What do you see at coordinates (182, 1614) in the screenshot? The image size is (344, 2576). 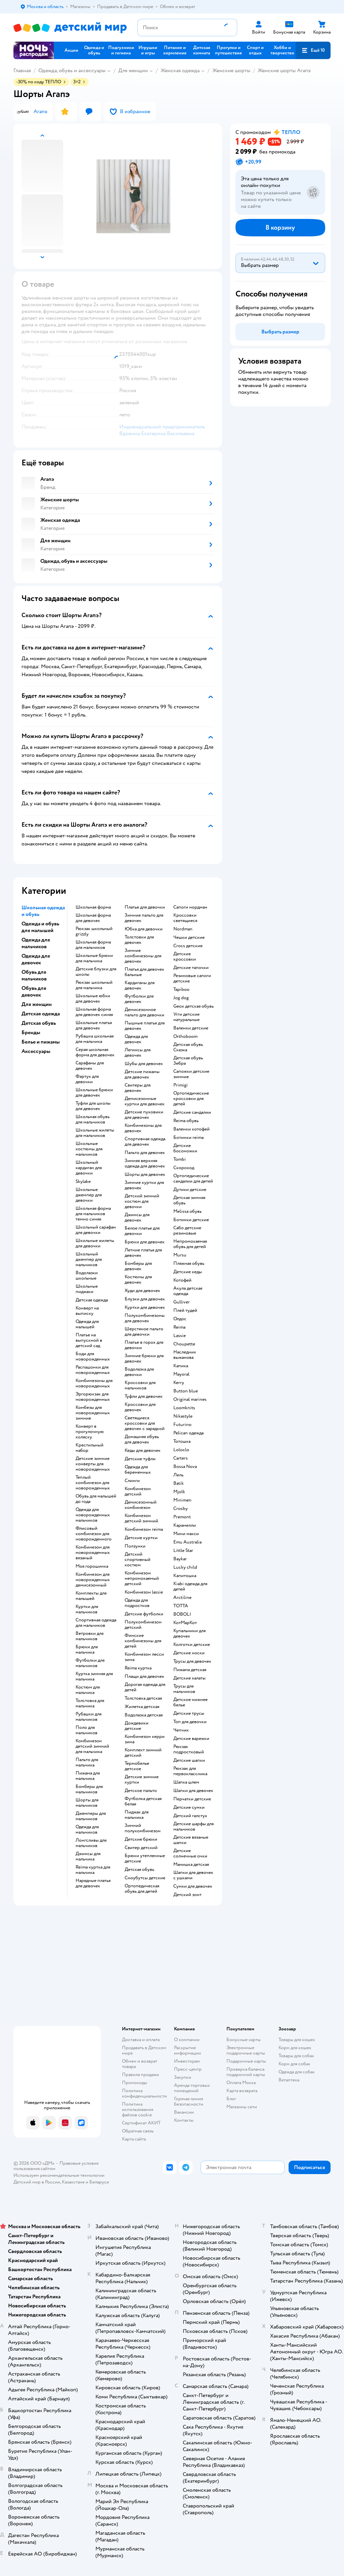 I see `BOBOLI` at bounding box center [182, 1614].